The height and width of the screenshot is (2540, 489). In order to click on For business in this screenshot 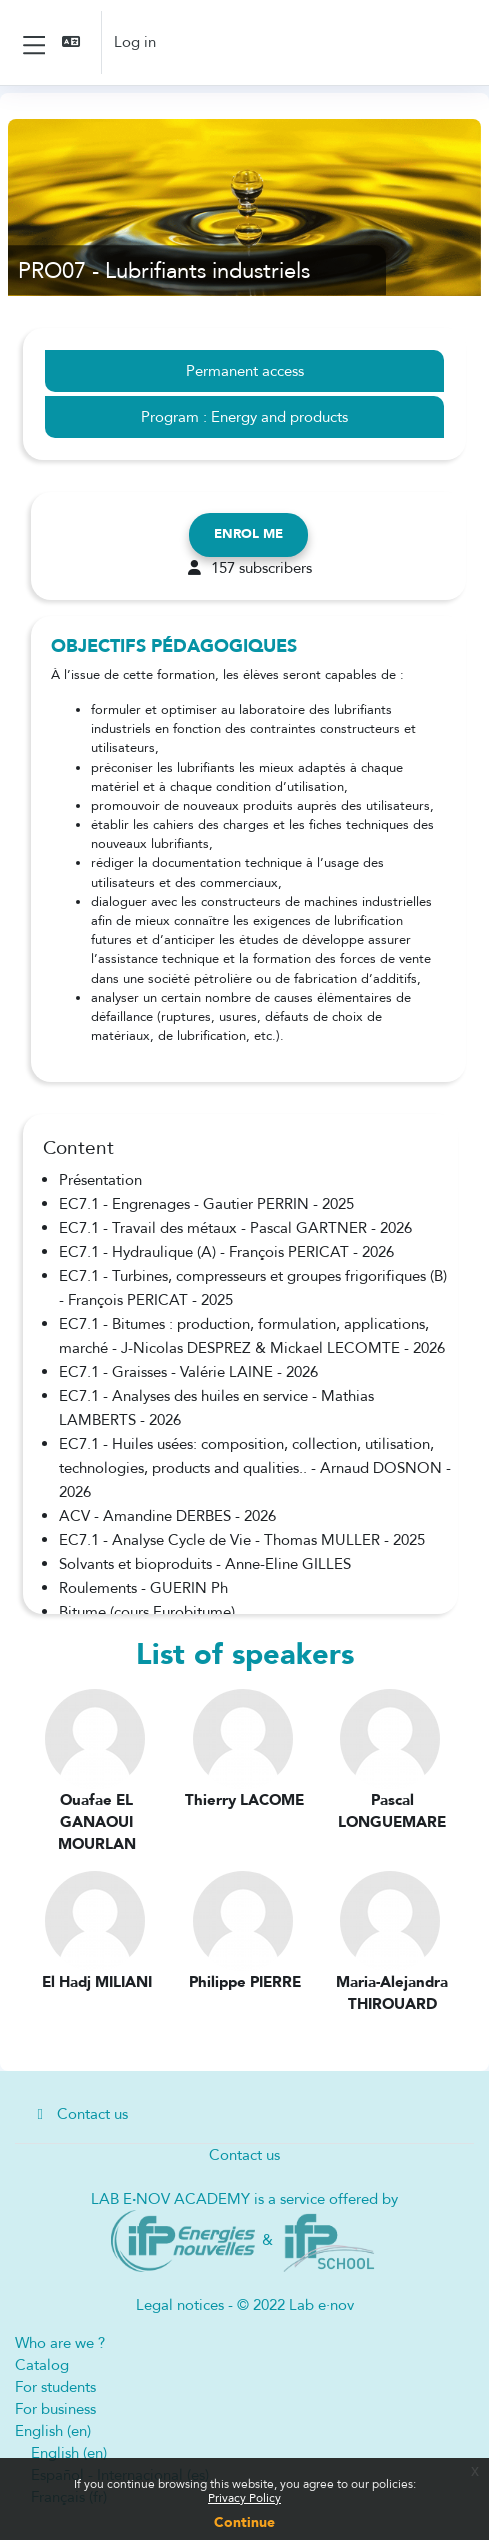, I will do `click(55, 2409)`.